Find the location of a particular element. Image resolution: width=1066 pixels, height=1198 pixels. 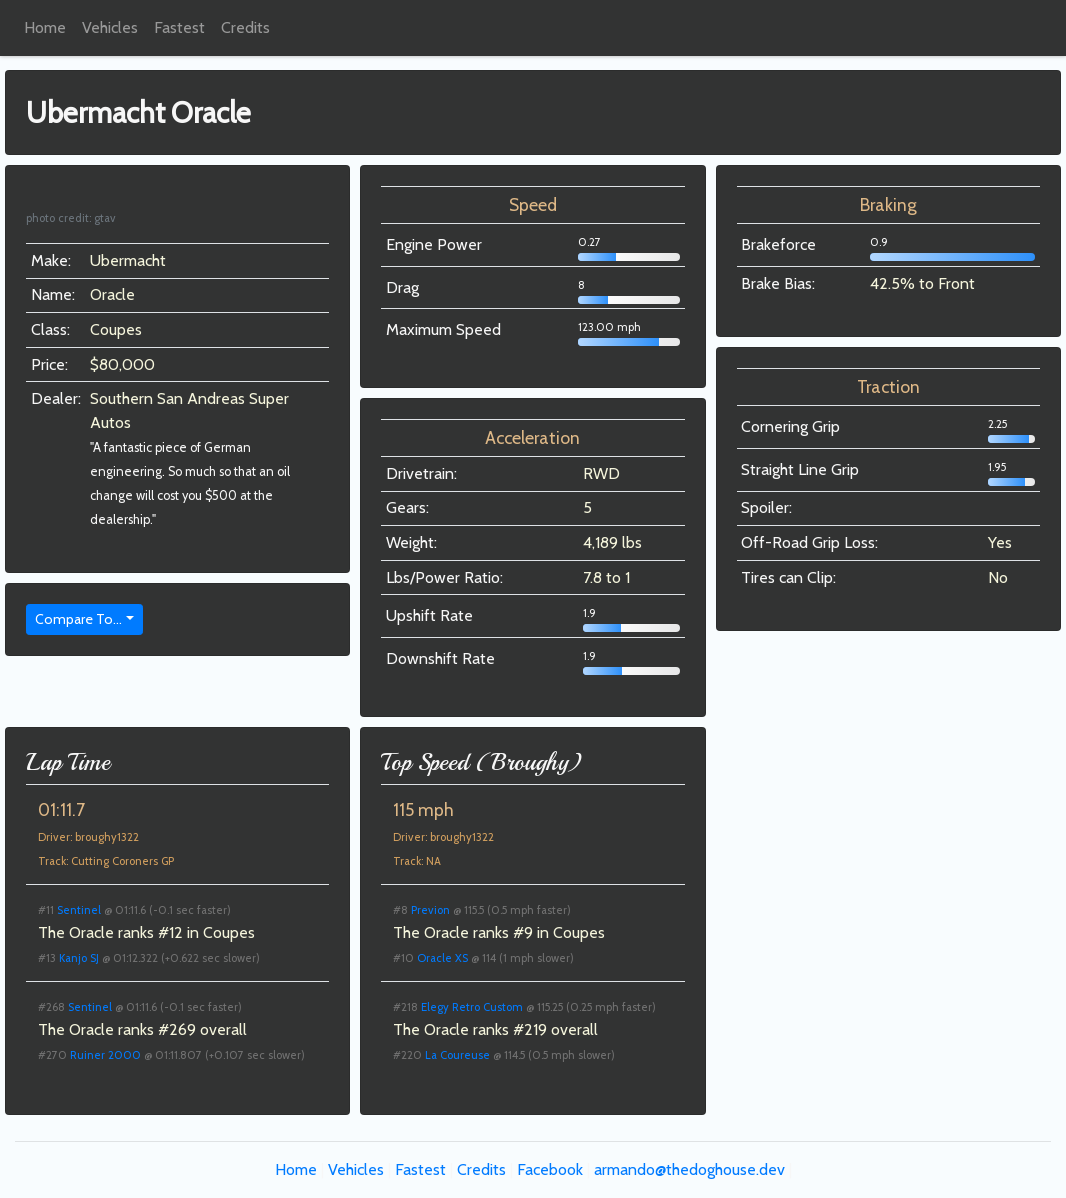

Sentinel is located at coordinates (79, 910).